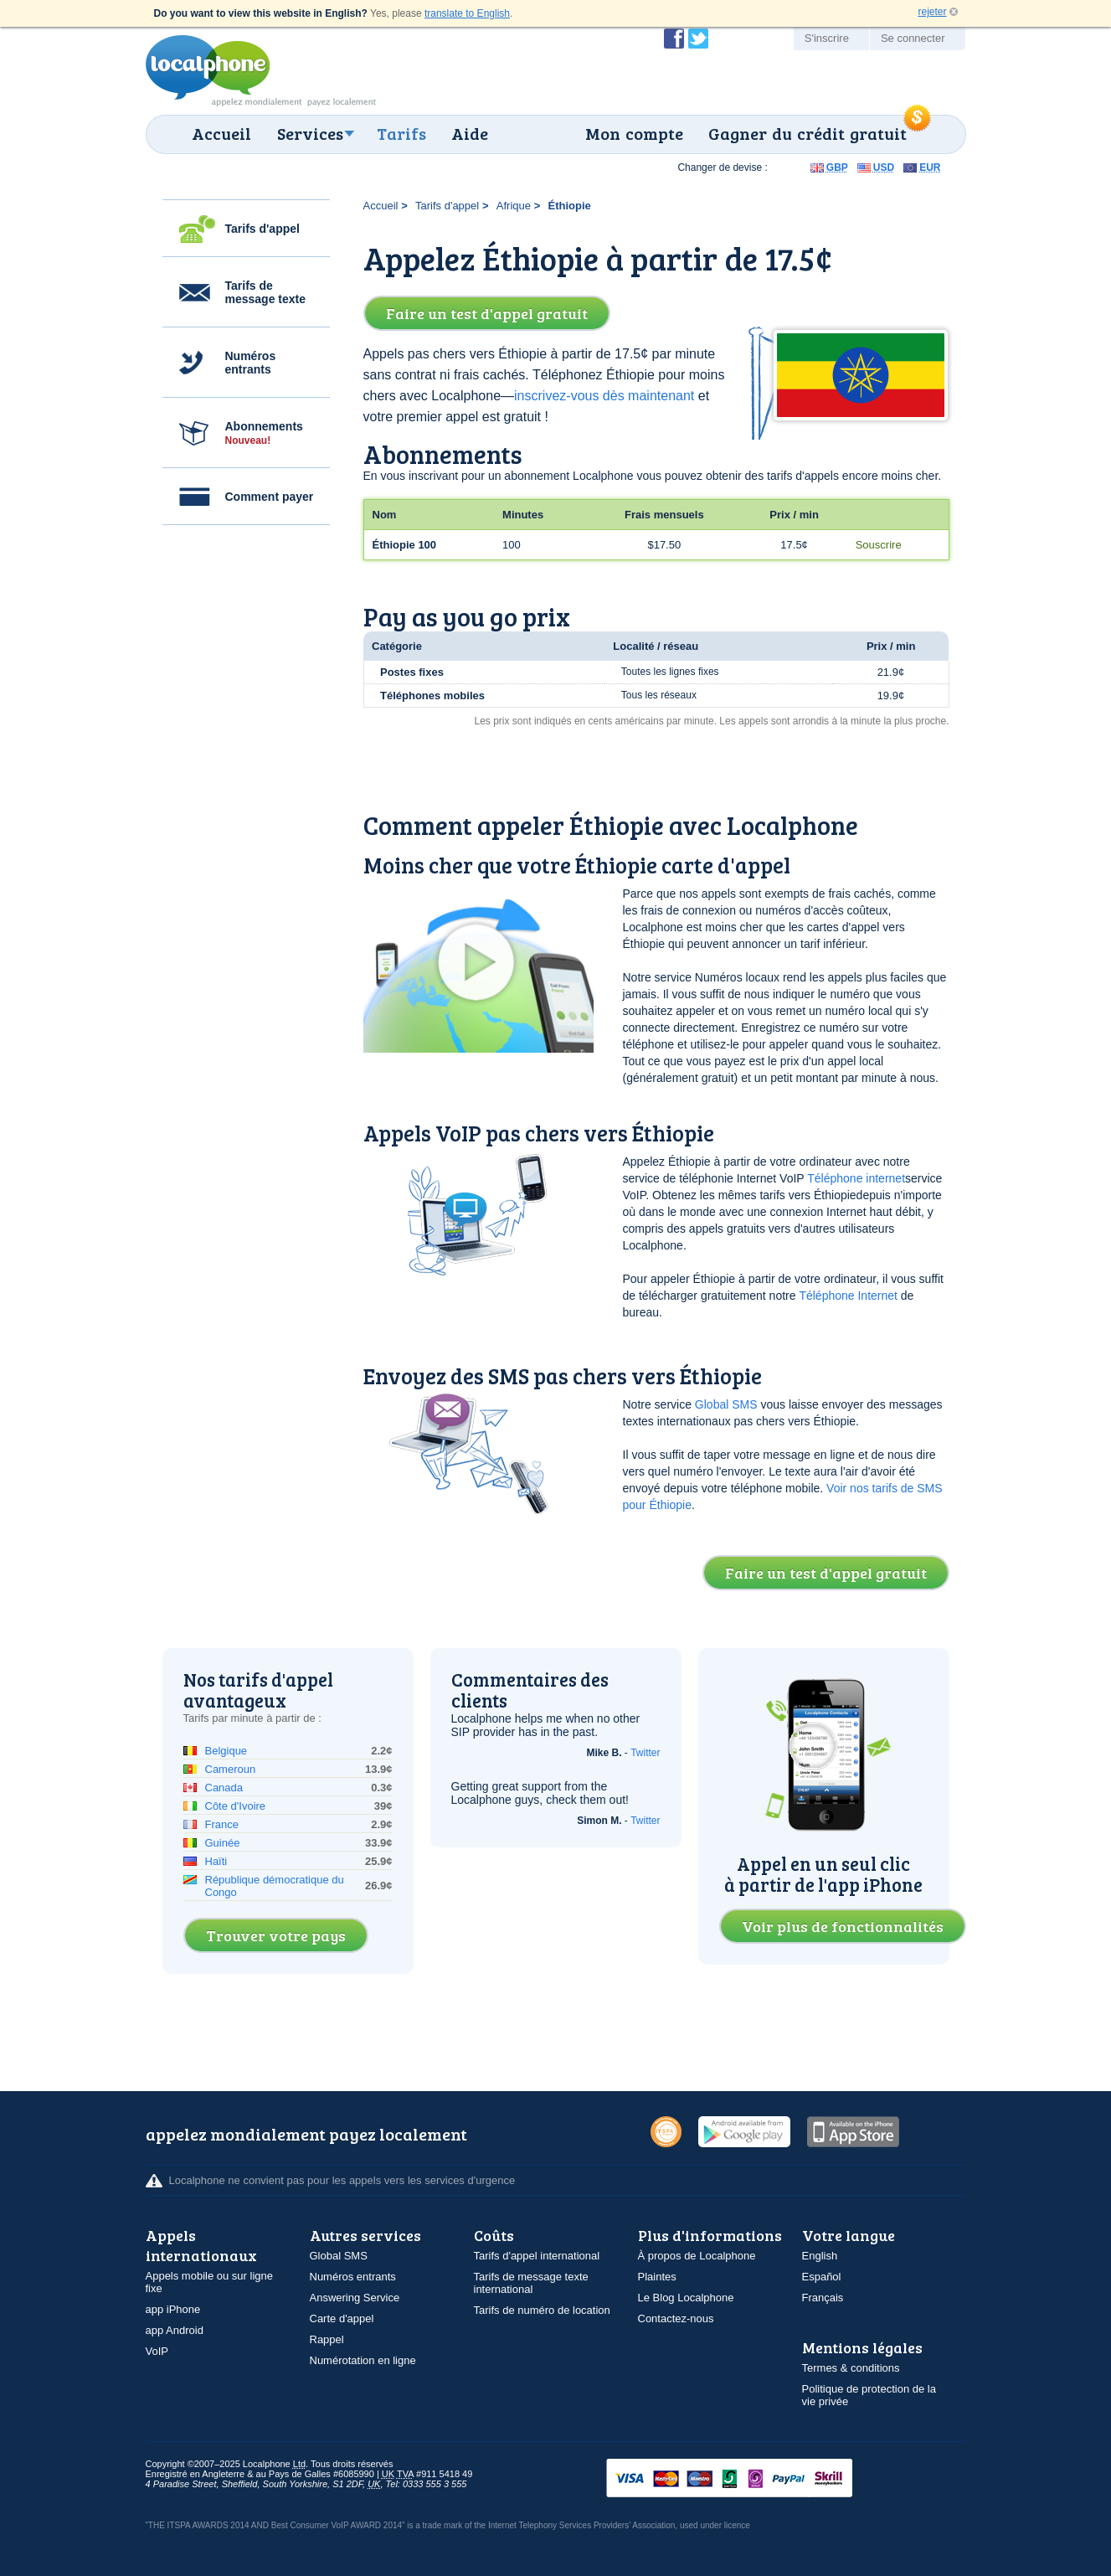  Describe the element at coordinates (851, 2368) in the screenshot. I see `Termes & conditions` at that location.